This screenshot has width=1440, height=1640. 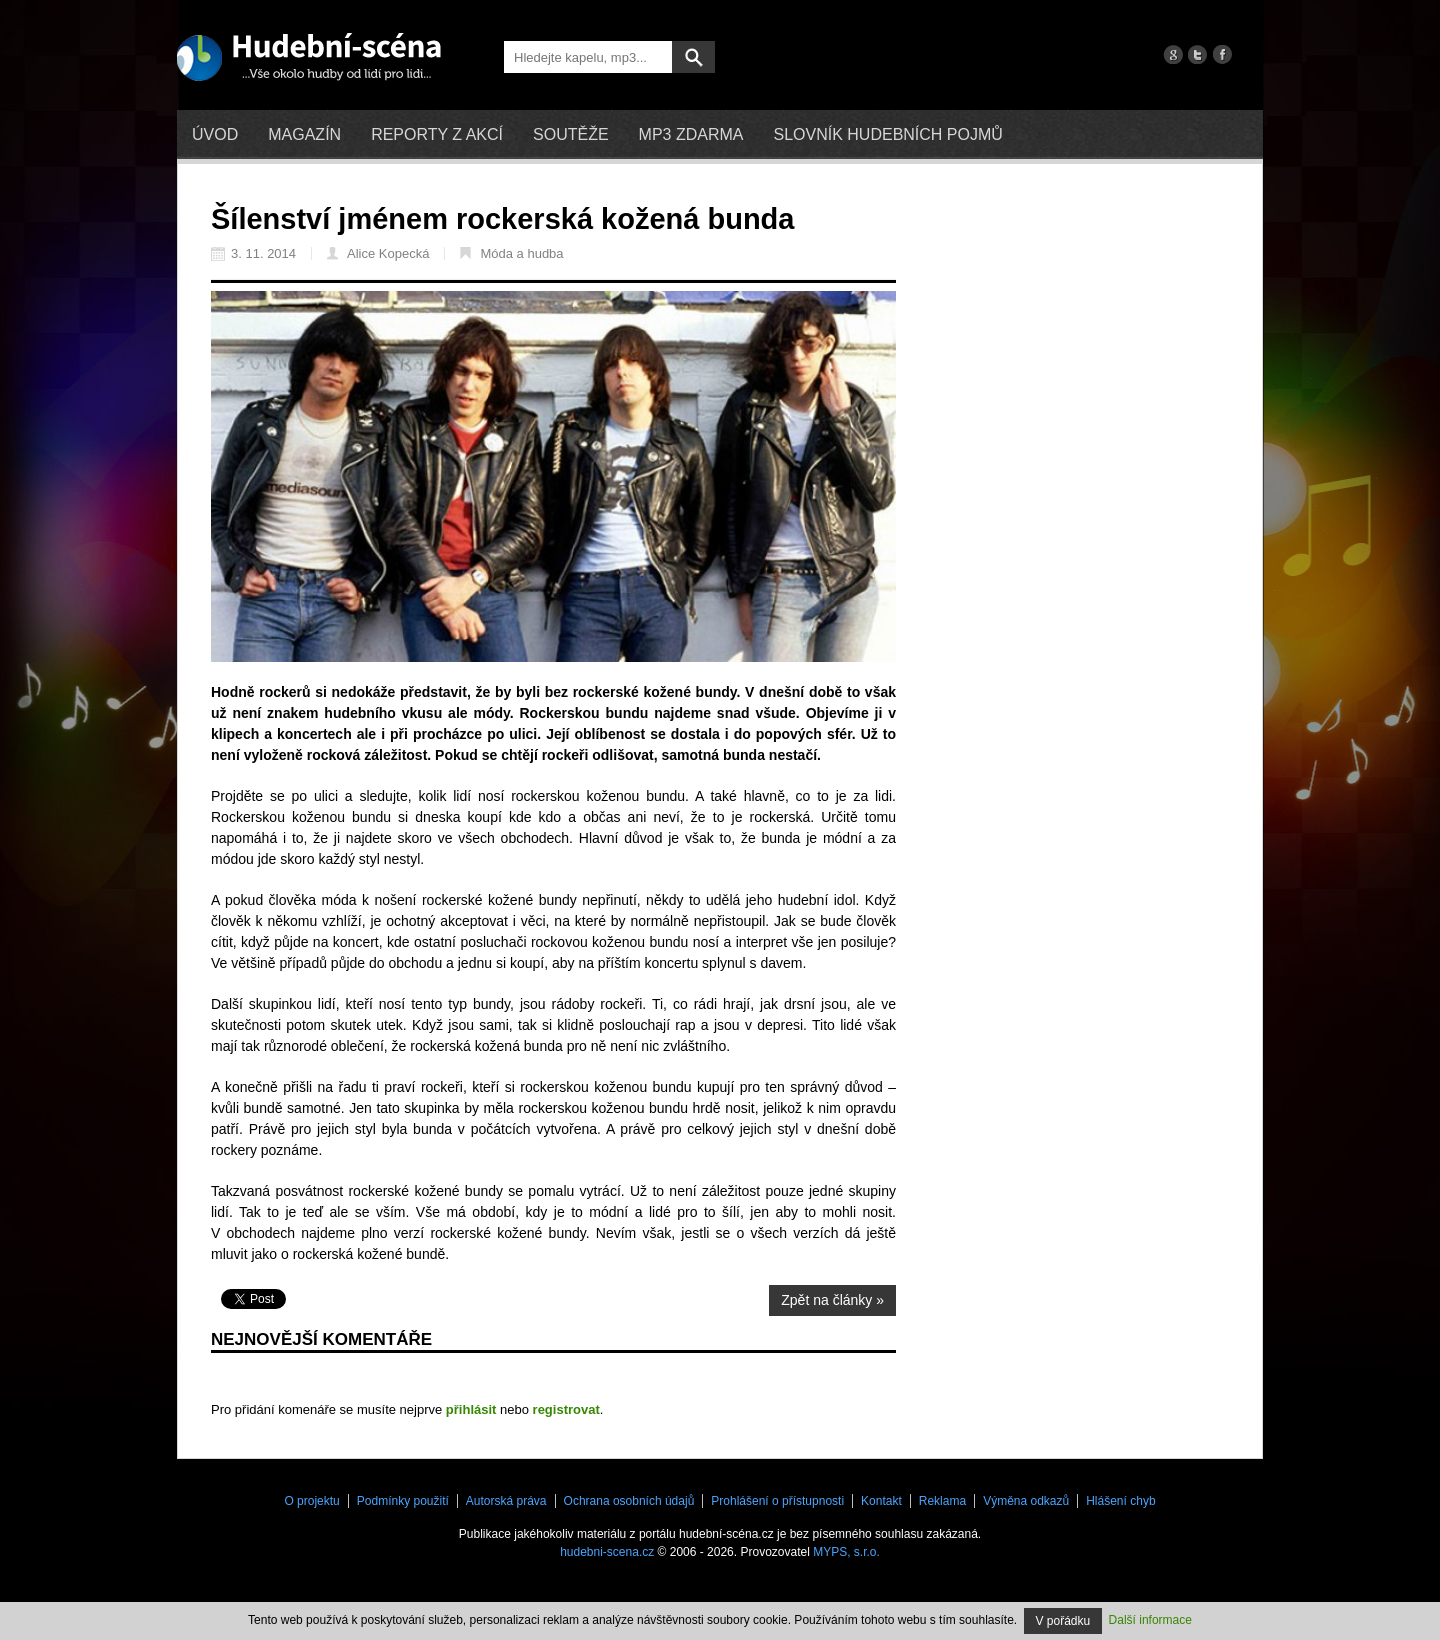 What do you see at coordinates (511, 253) in the screenshot?
I see `Móda a hudba` at bounding box center [511, 253].